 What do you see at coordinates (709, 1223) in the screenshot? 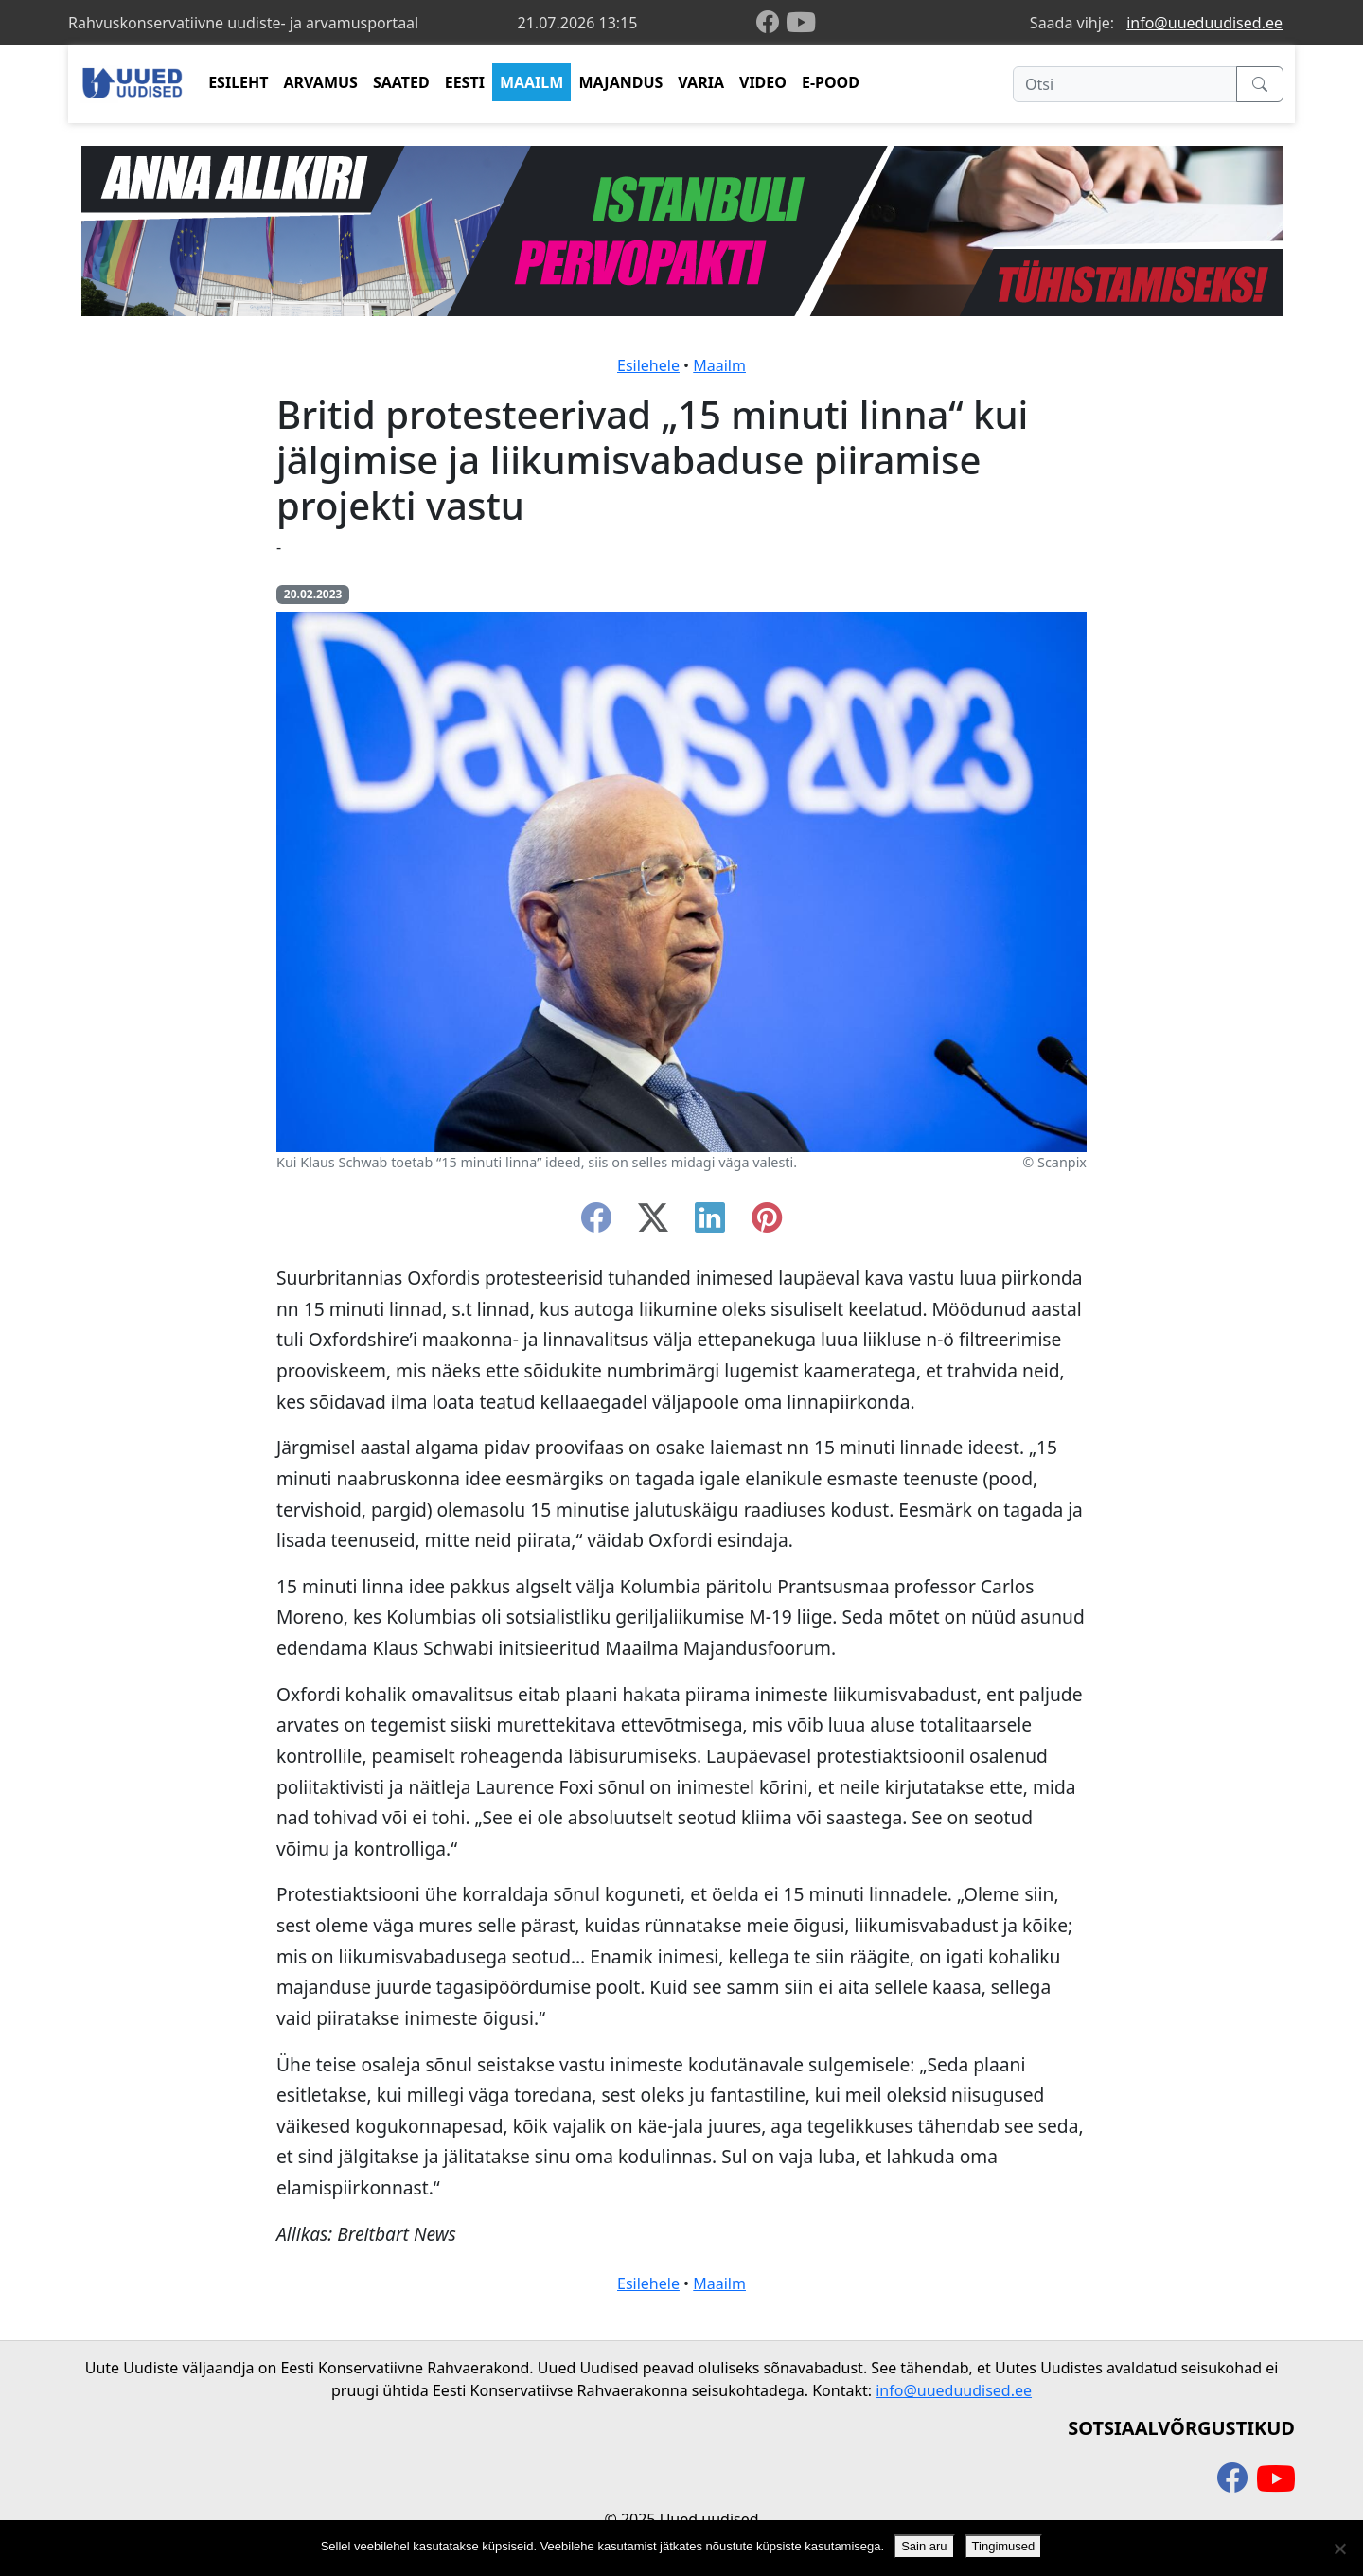
I see `[linkedin]` at bounding box center [709, 1223].